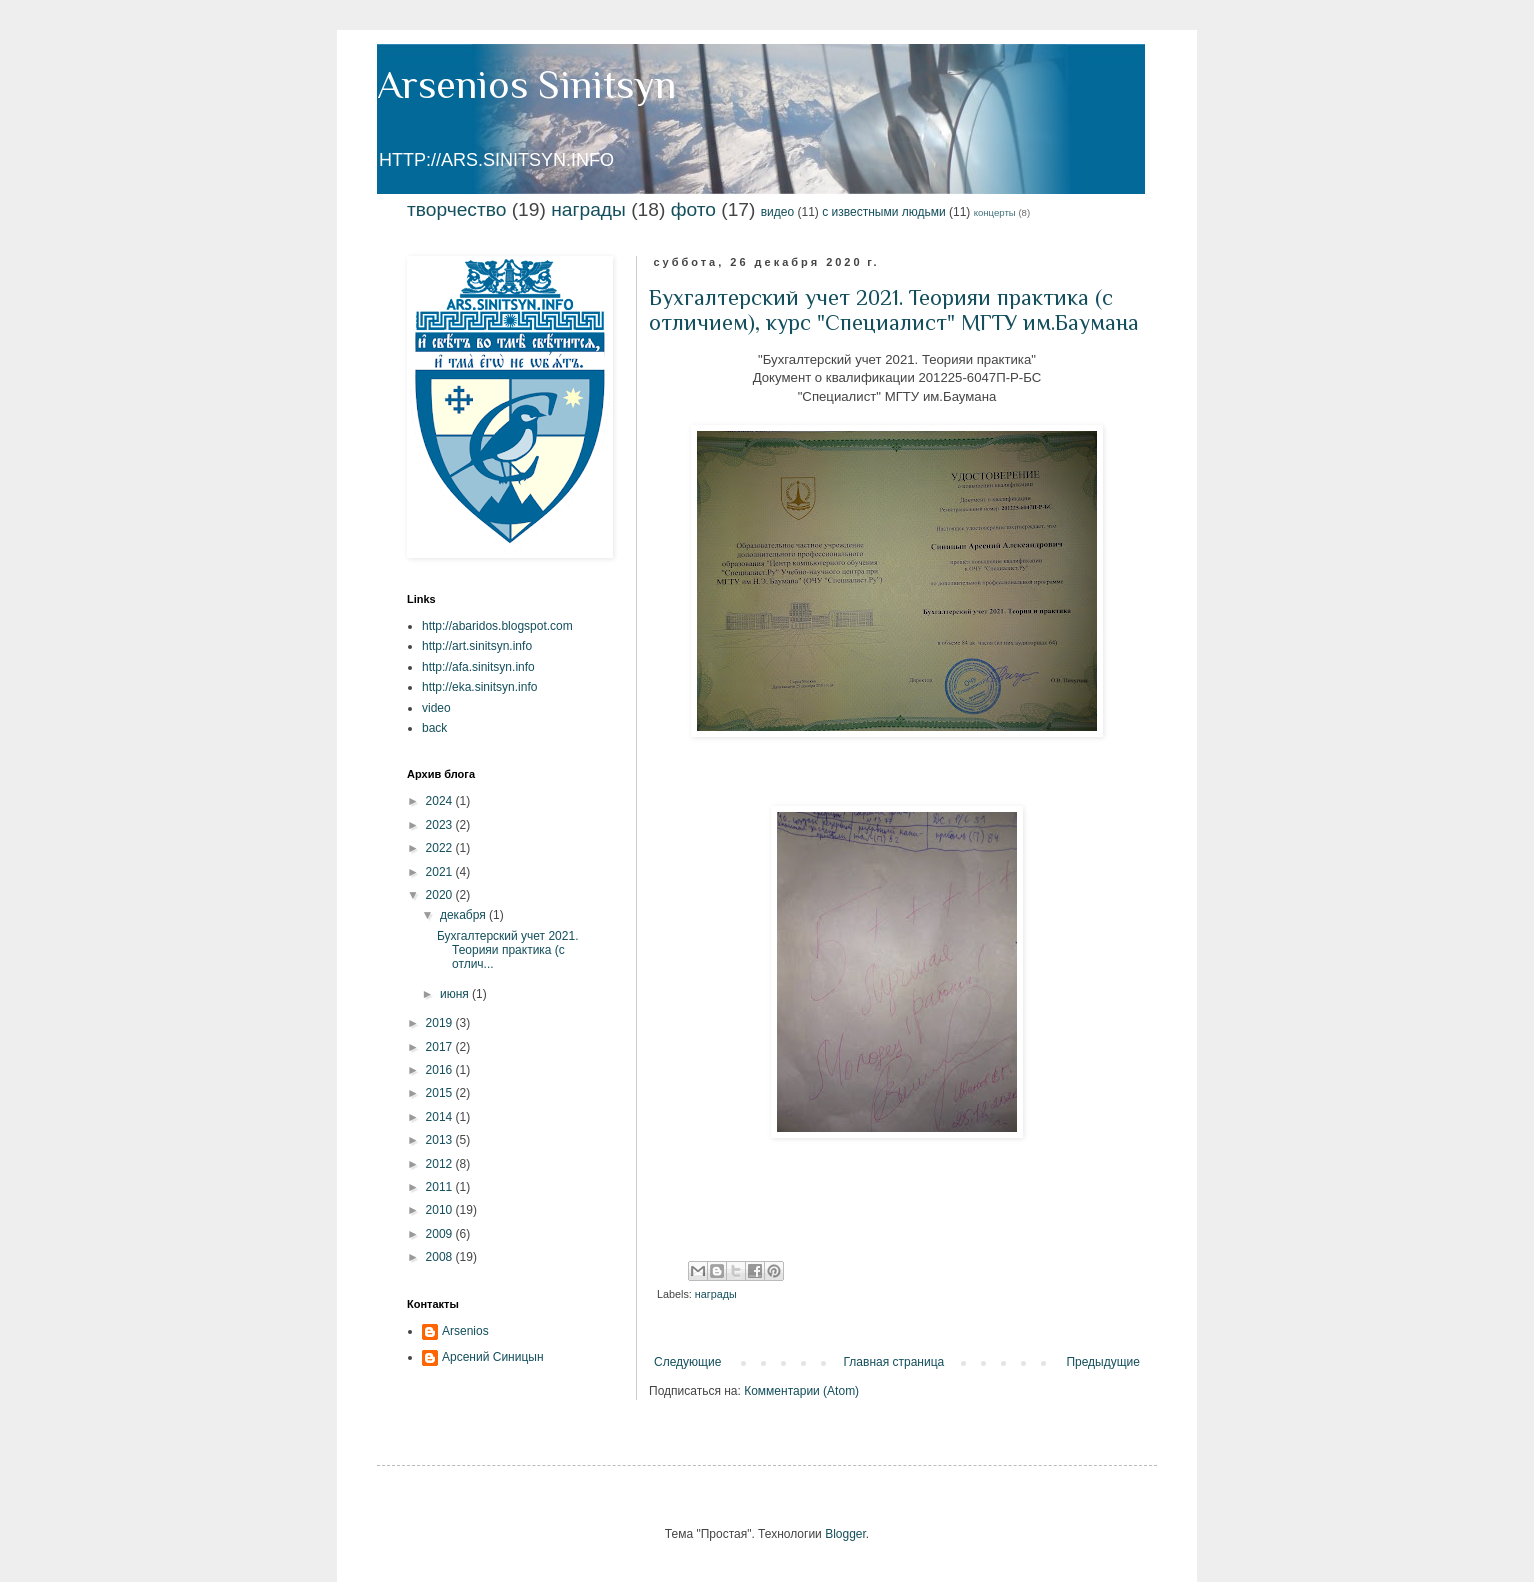  What do you see at coordinates (478, 667) in the screenshot?
I see `http://afa.sinitsyn.info` at bounding box center [478, 667].